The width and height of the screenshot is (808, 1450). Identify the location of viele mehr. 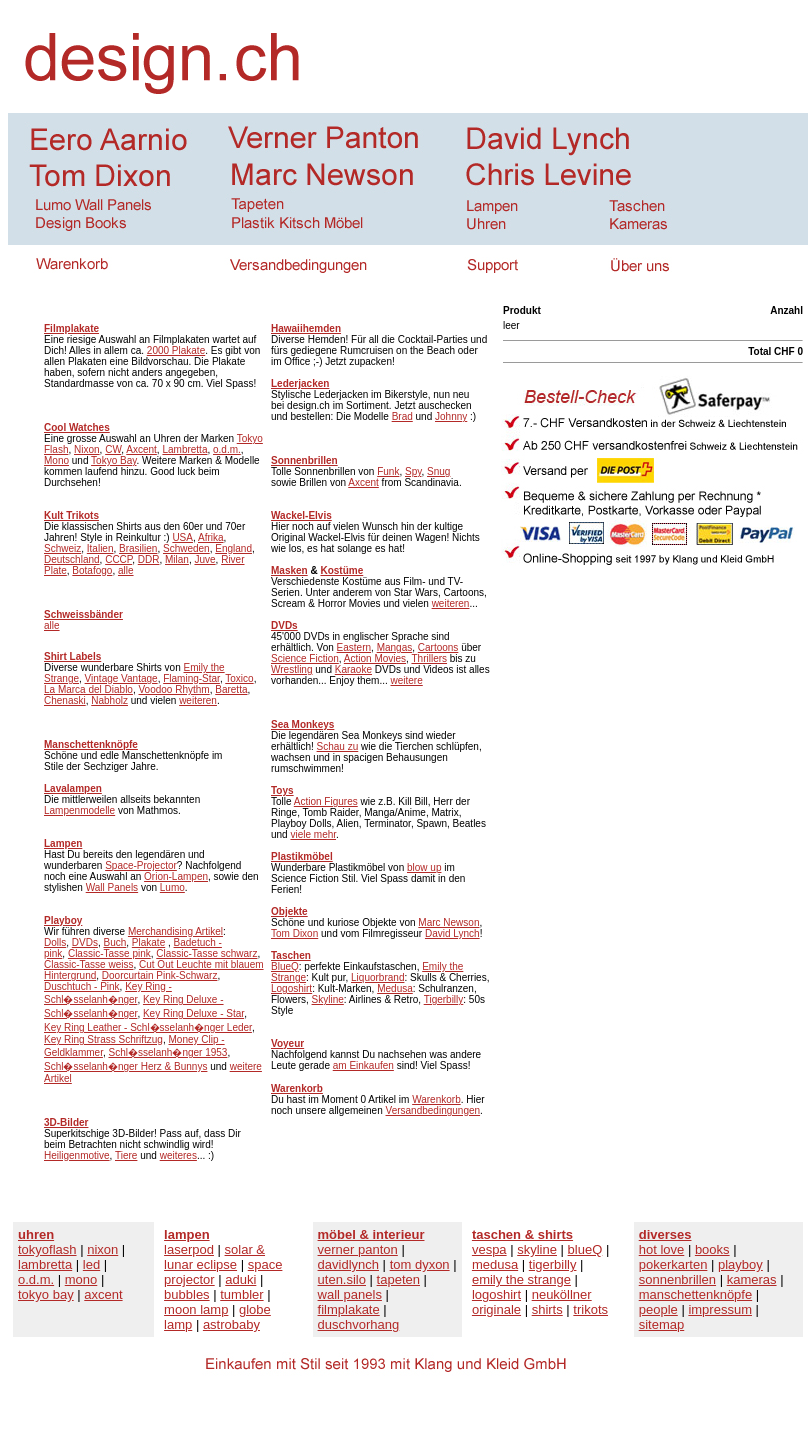
(313, 834).